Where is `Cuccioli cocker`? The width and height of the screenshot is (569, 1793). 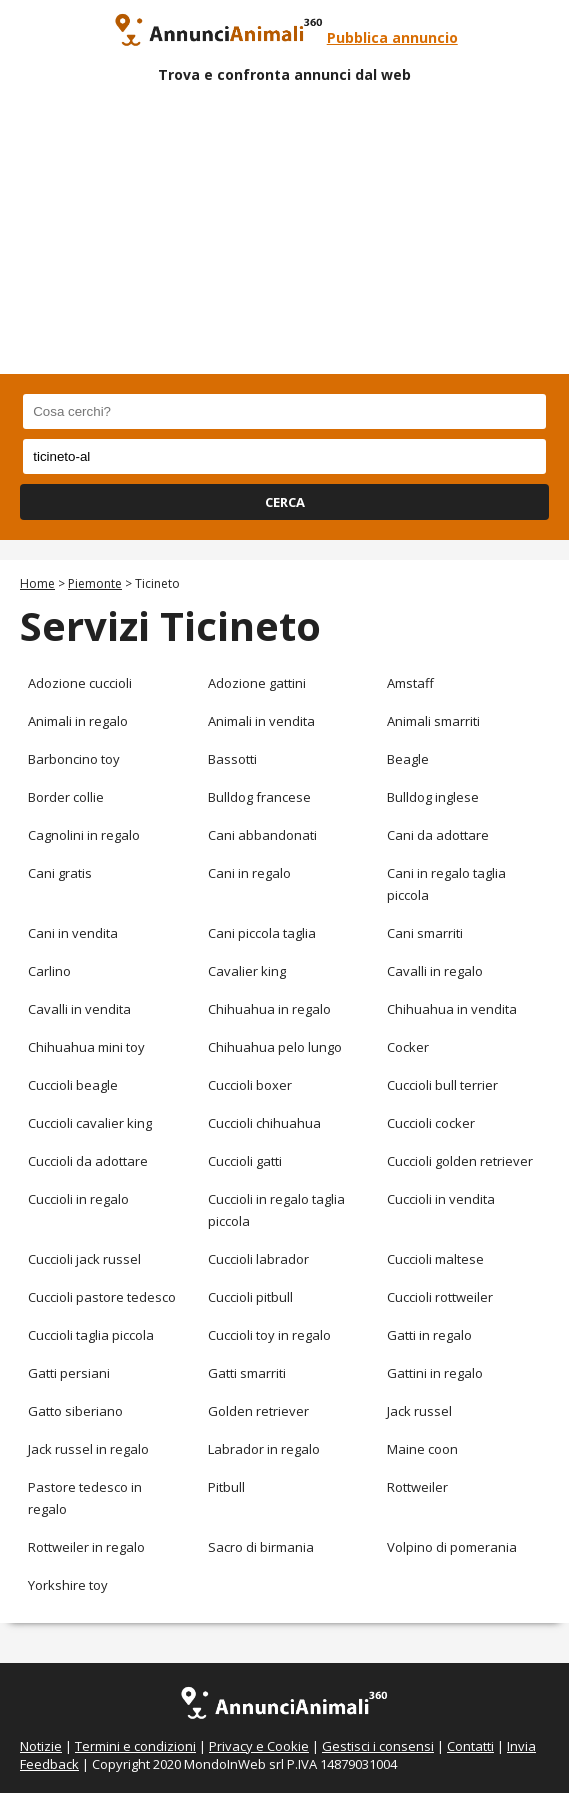 Cuccioli cocker is located at coordinates (431, 1123).